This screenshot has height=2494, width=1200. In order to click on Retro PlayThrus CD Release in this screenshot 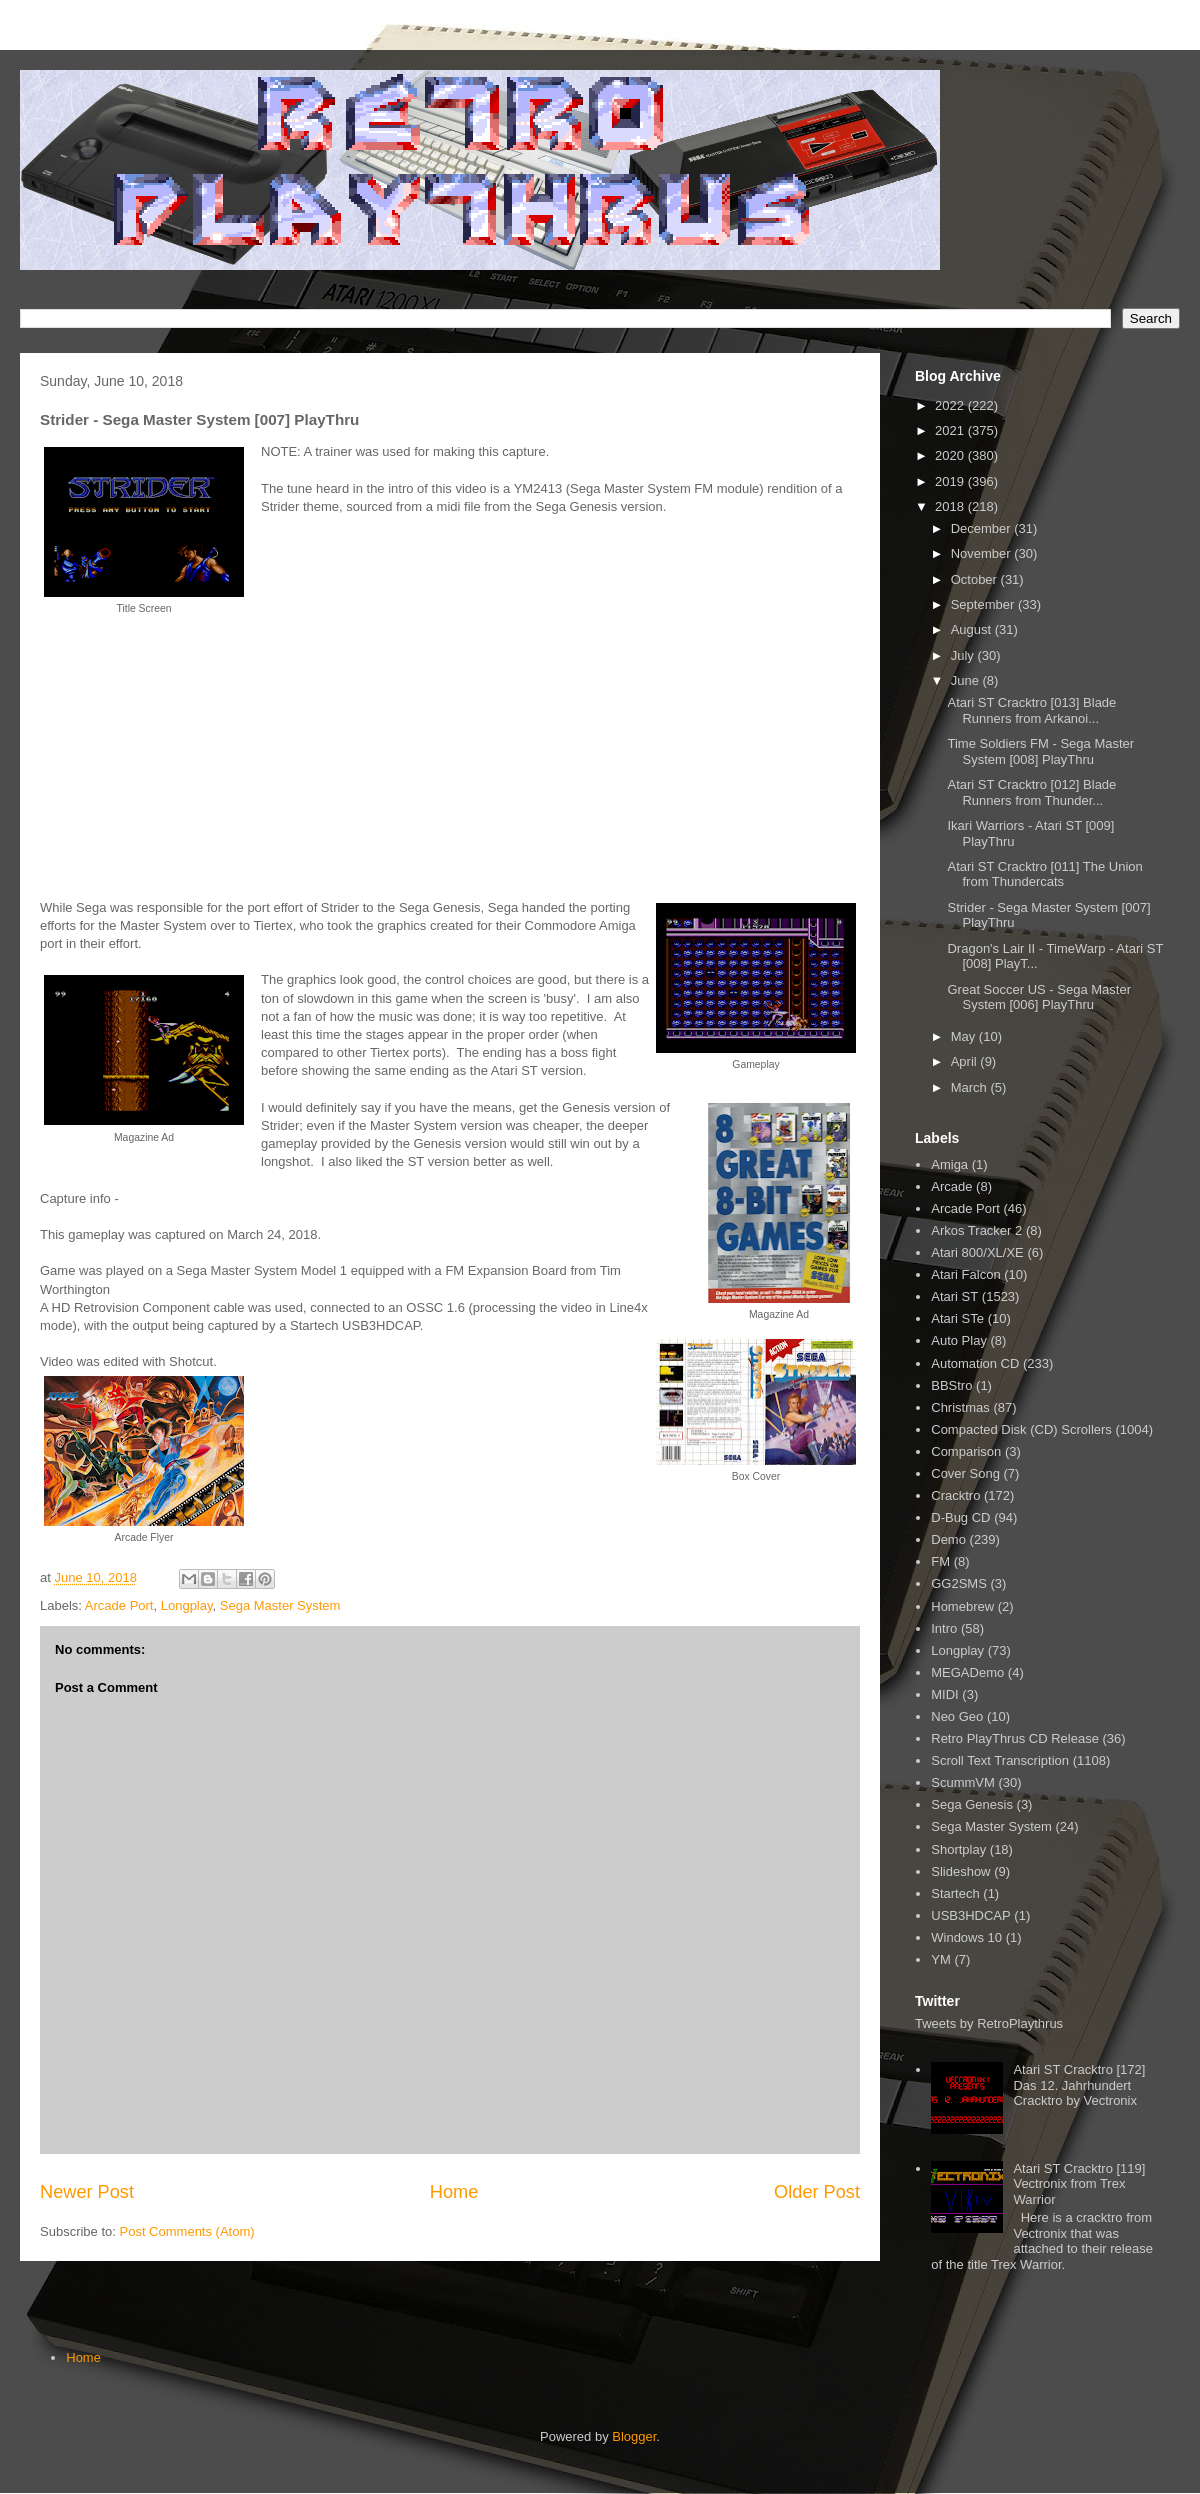, I will do `click(1015, 1738)`.